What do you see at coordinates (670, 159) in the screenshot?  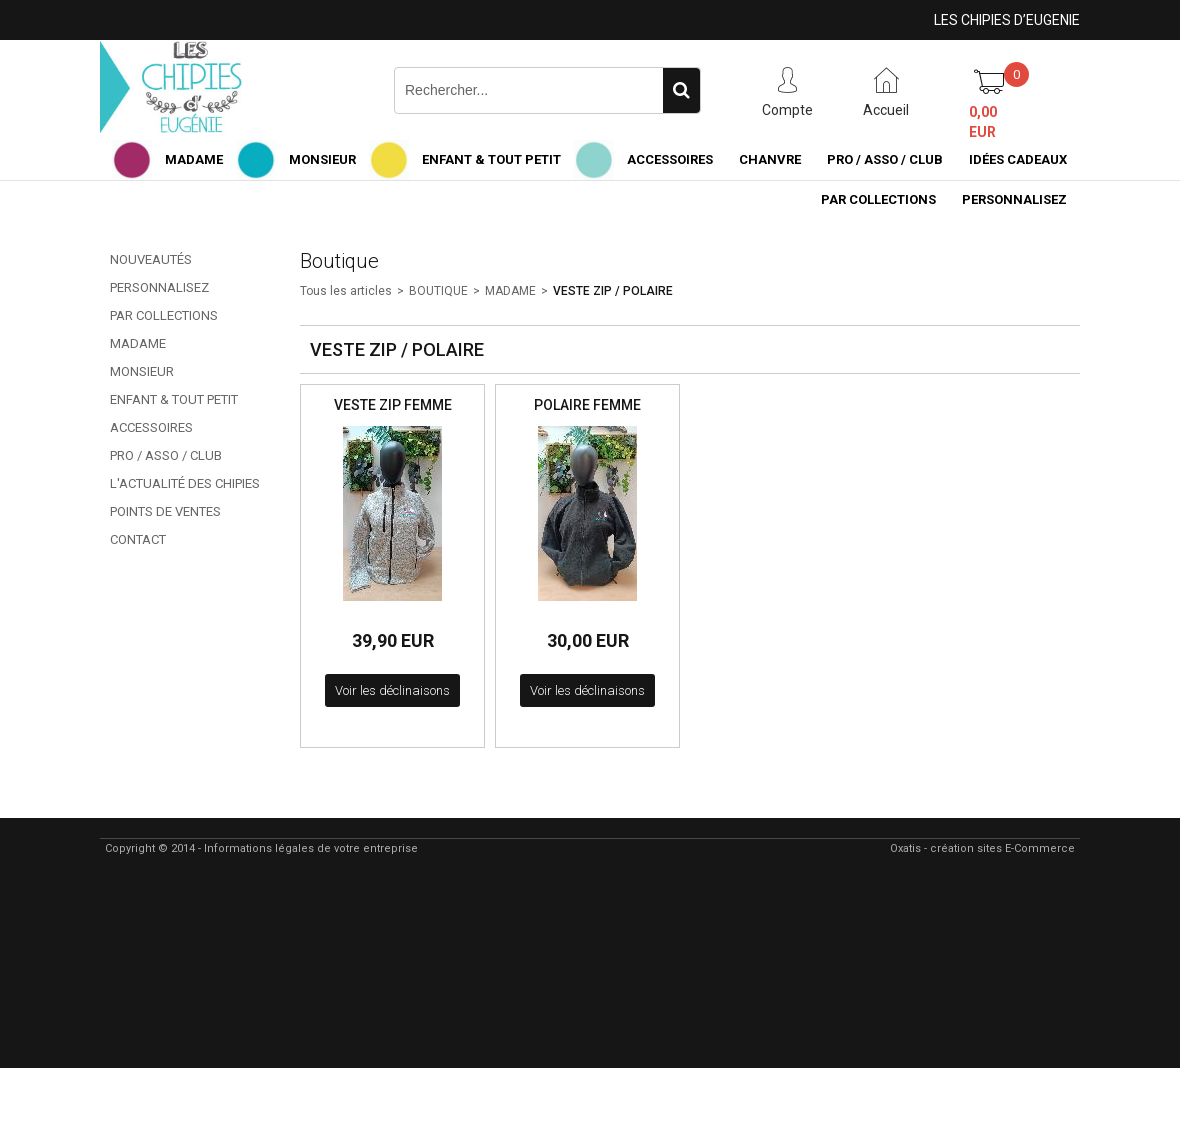 I see `ACCESSOIRES` at bounding box center [670, 159].